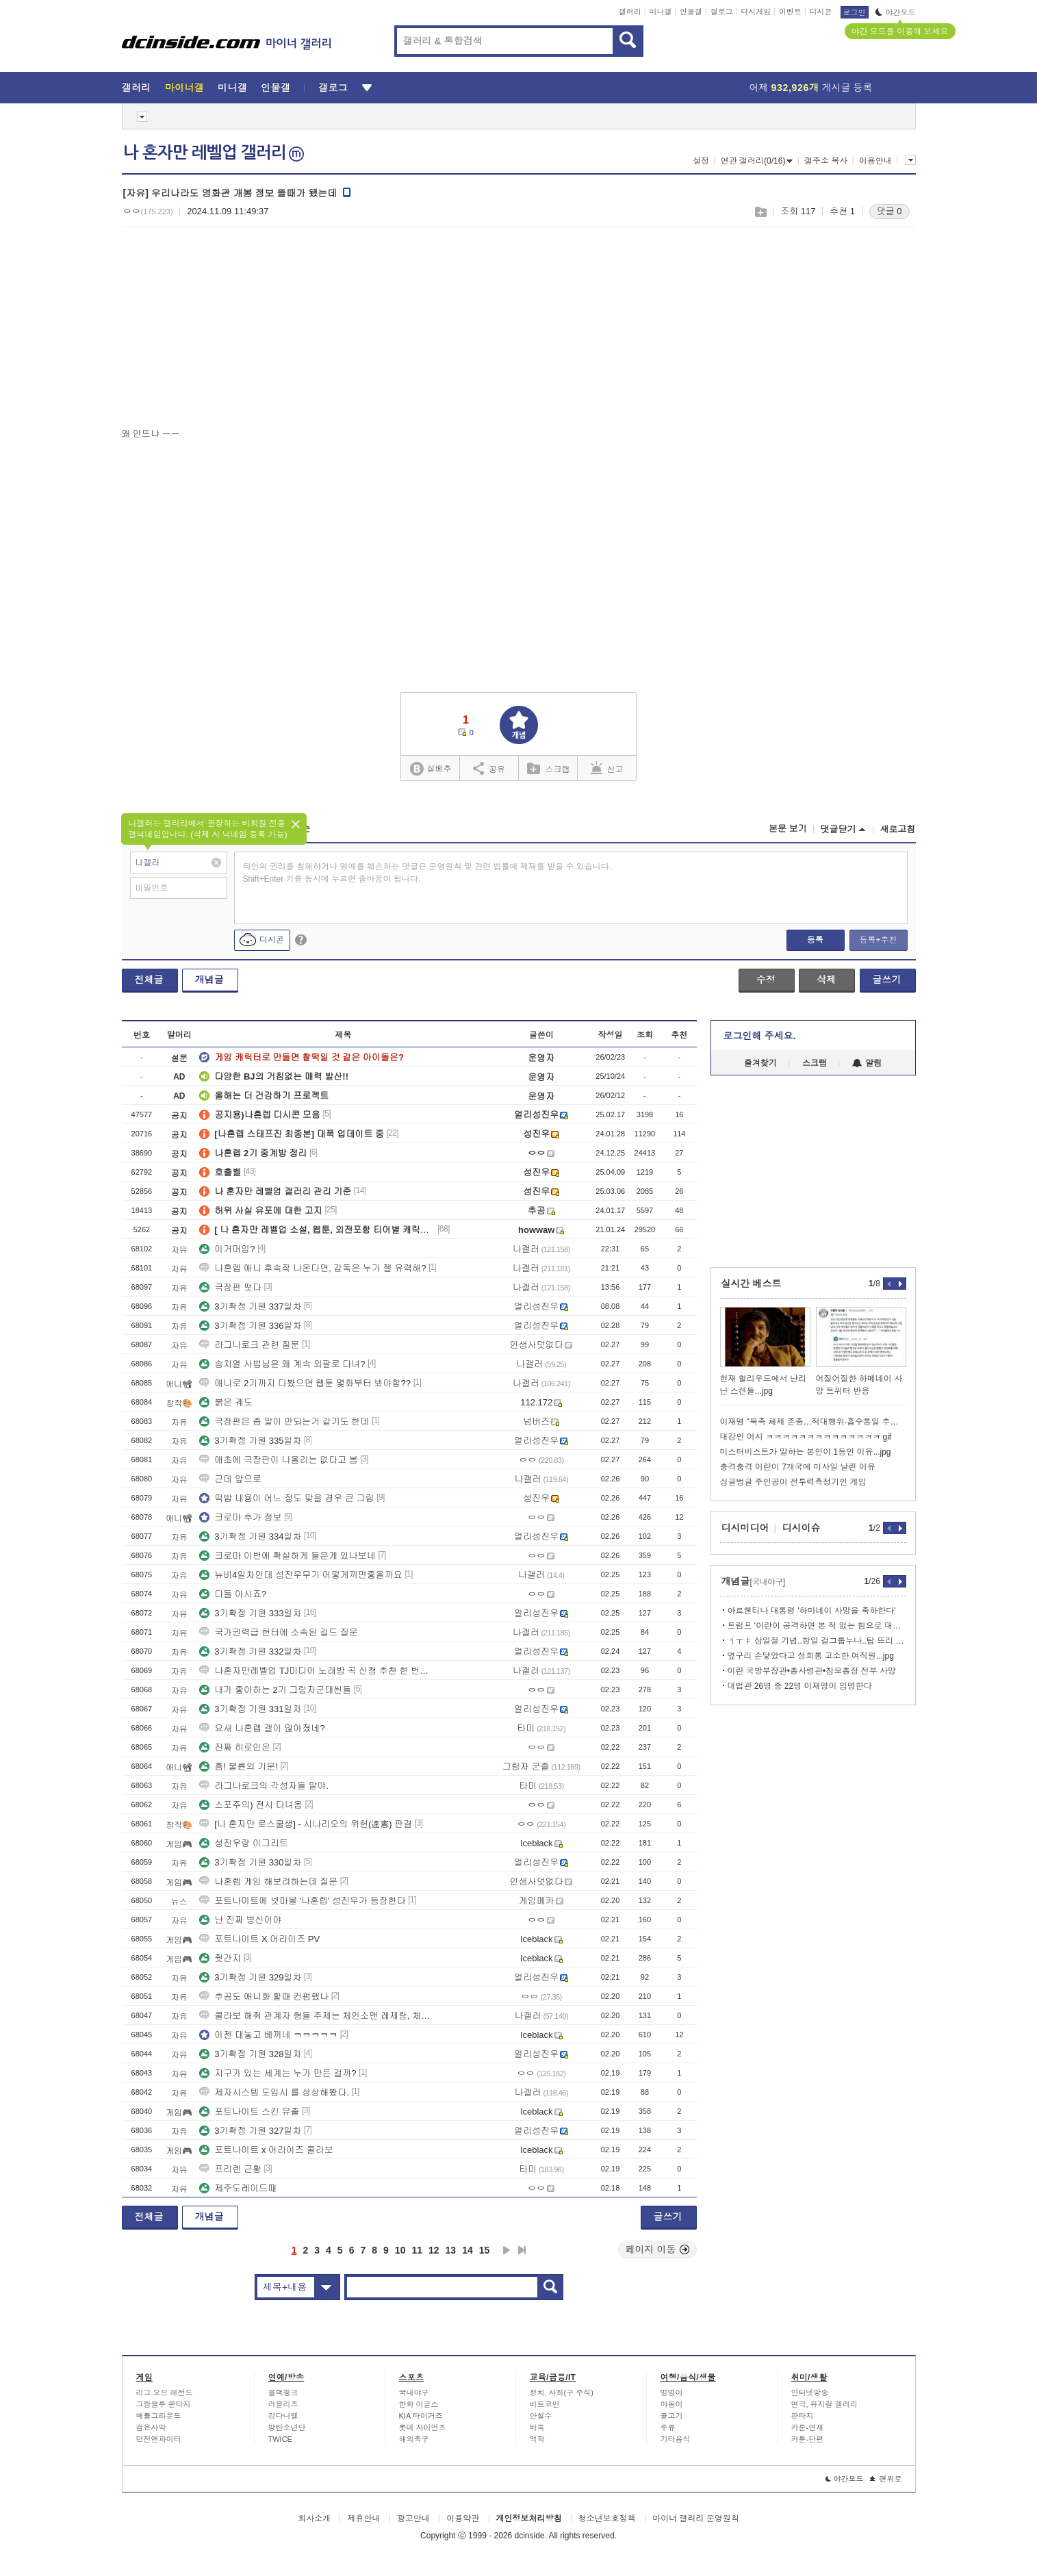 The width and height of the screenshot is (1037, 2576). What do you see at coordinates (302, 1901) in the screenshot?
I see `포트나이트에 넷마블 '나혼렙' 성진우가 등장한다` at bounding box center [302, 1901].